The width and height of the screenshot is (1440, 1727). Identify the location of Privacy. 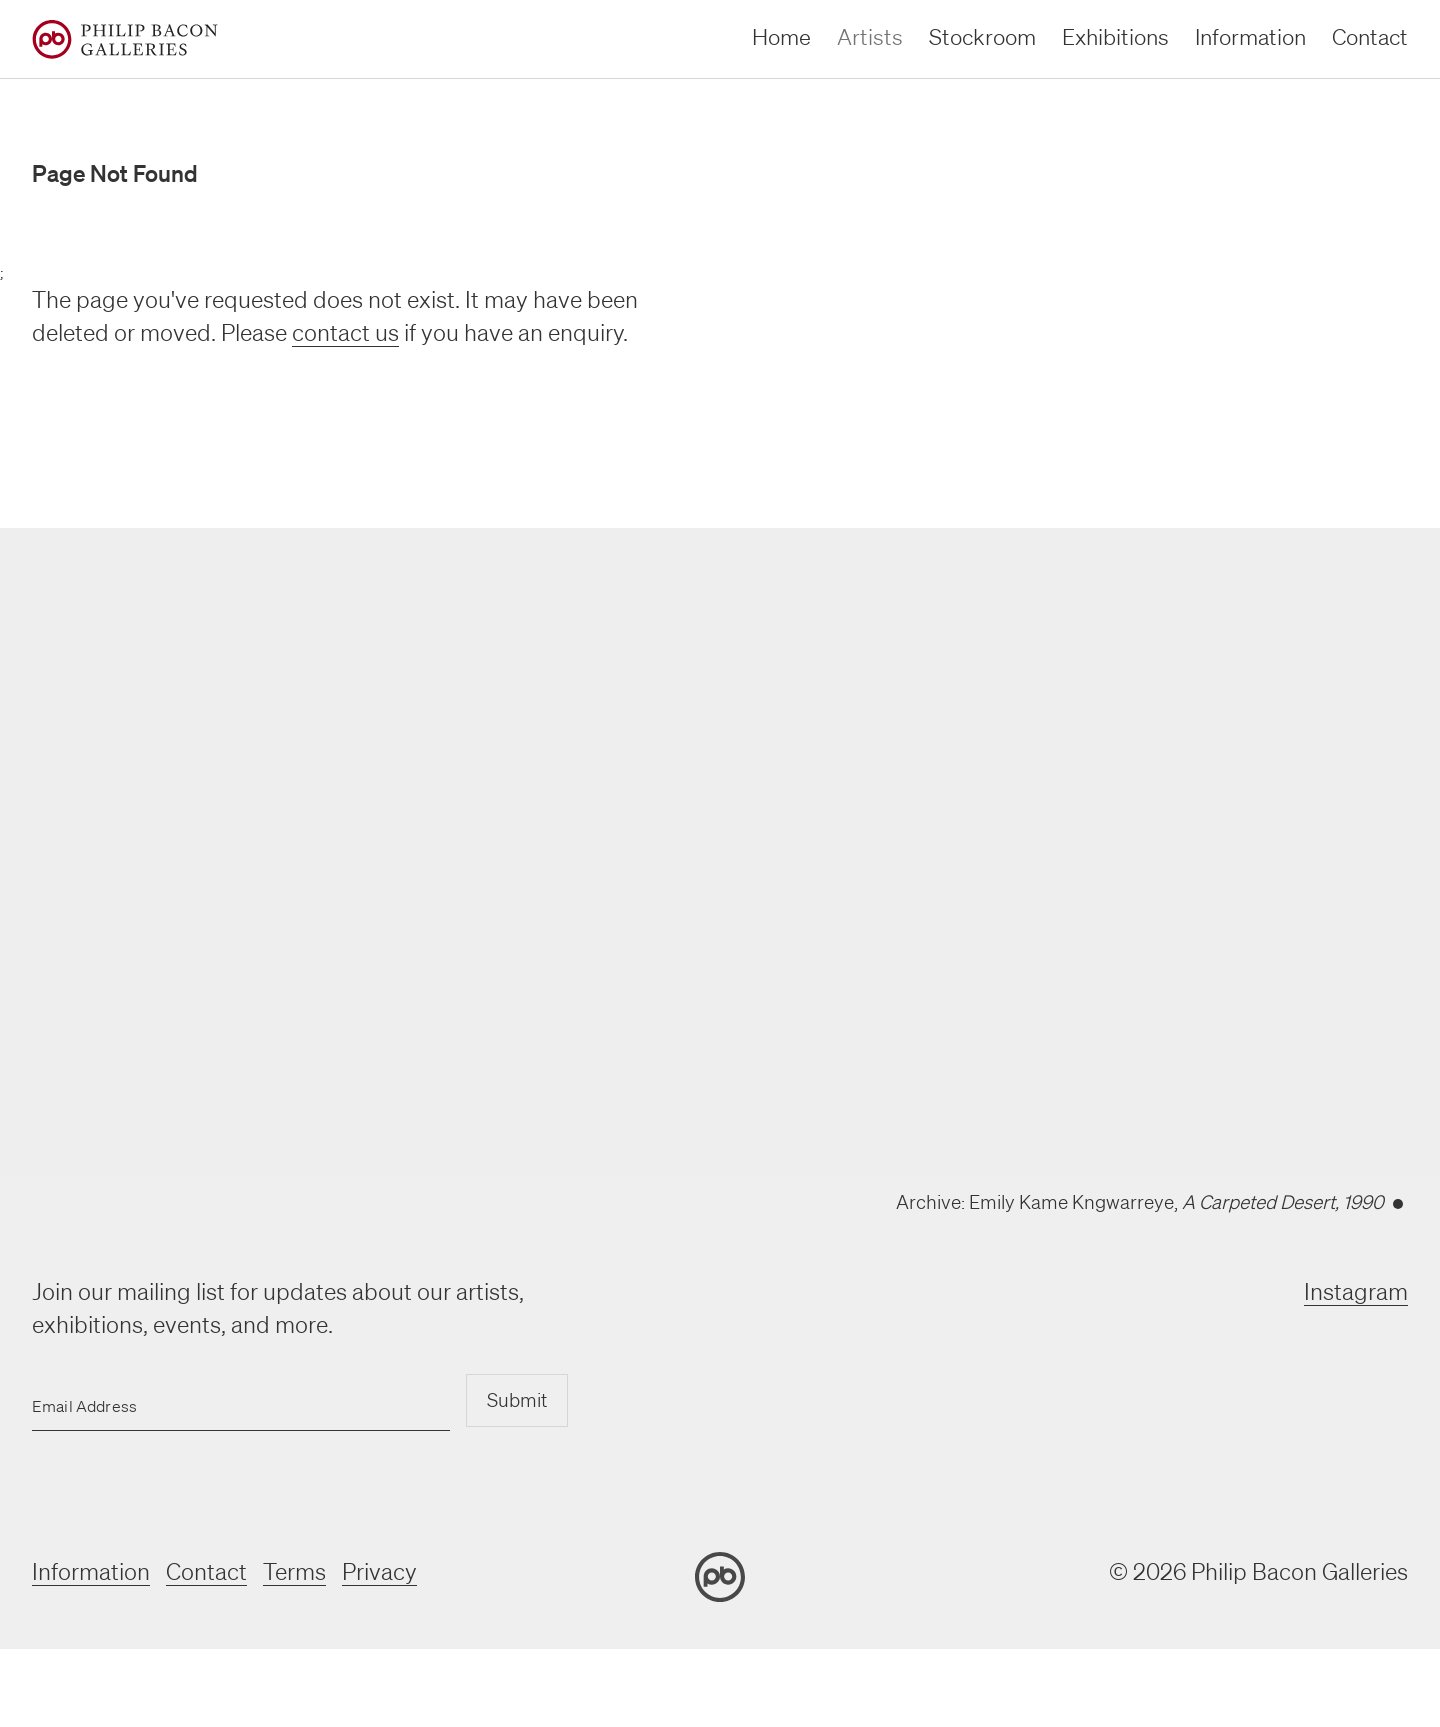
(379, 1571).